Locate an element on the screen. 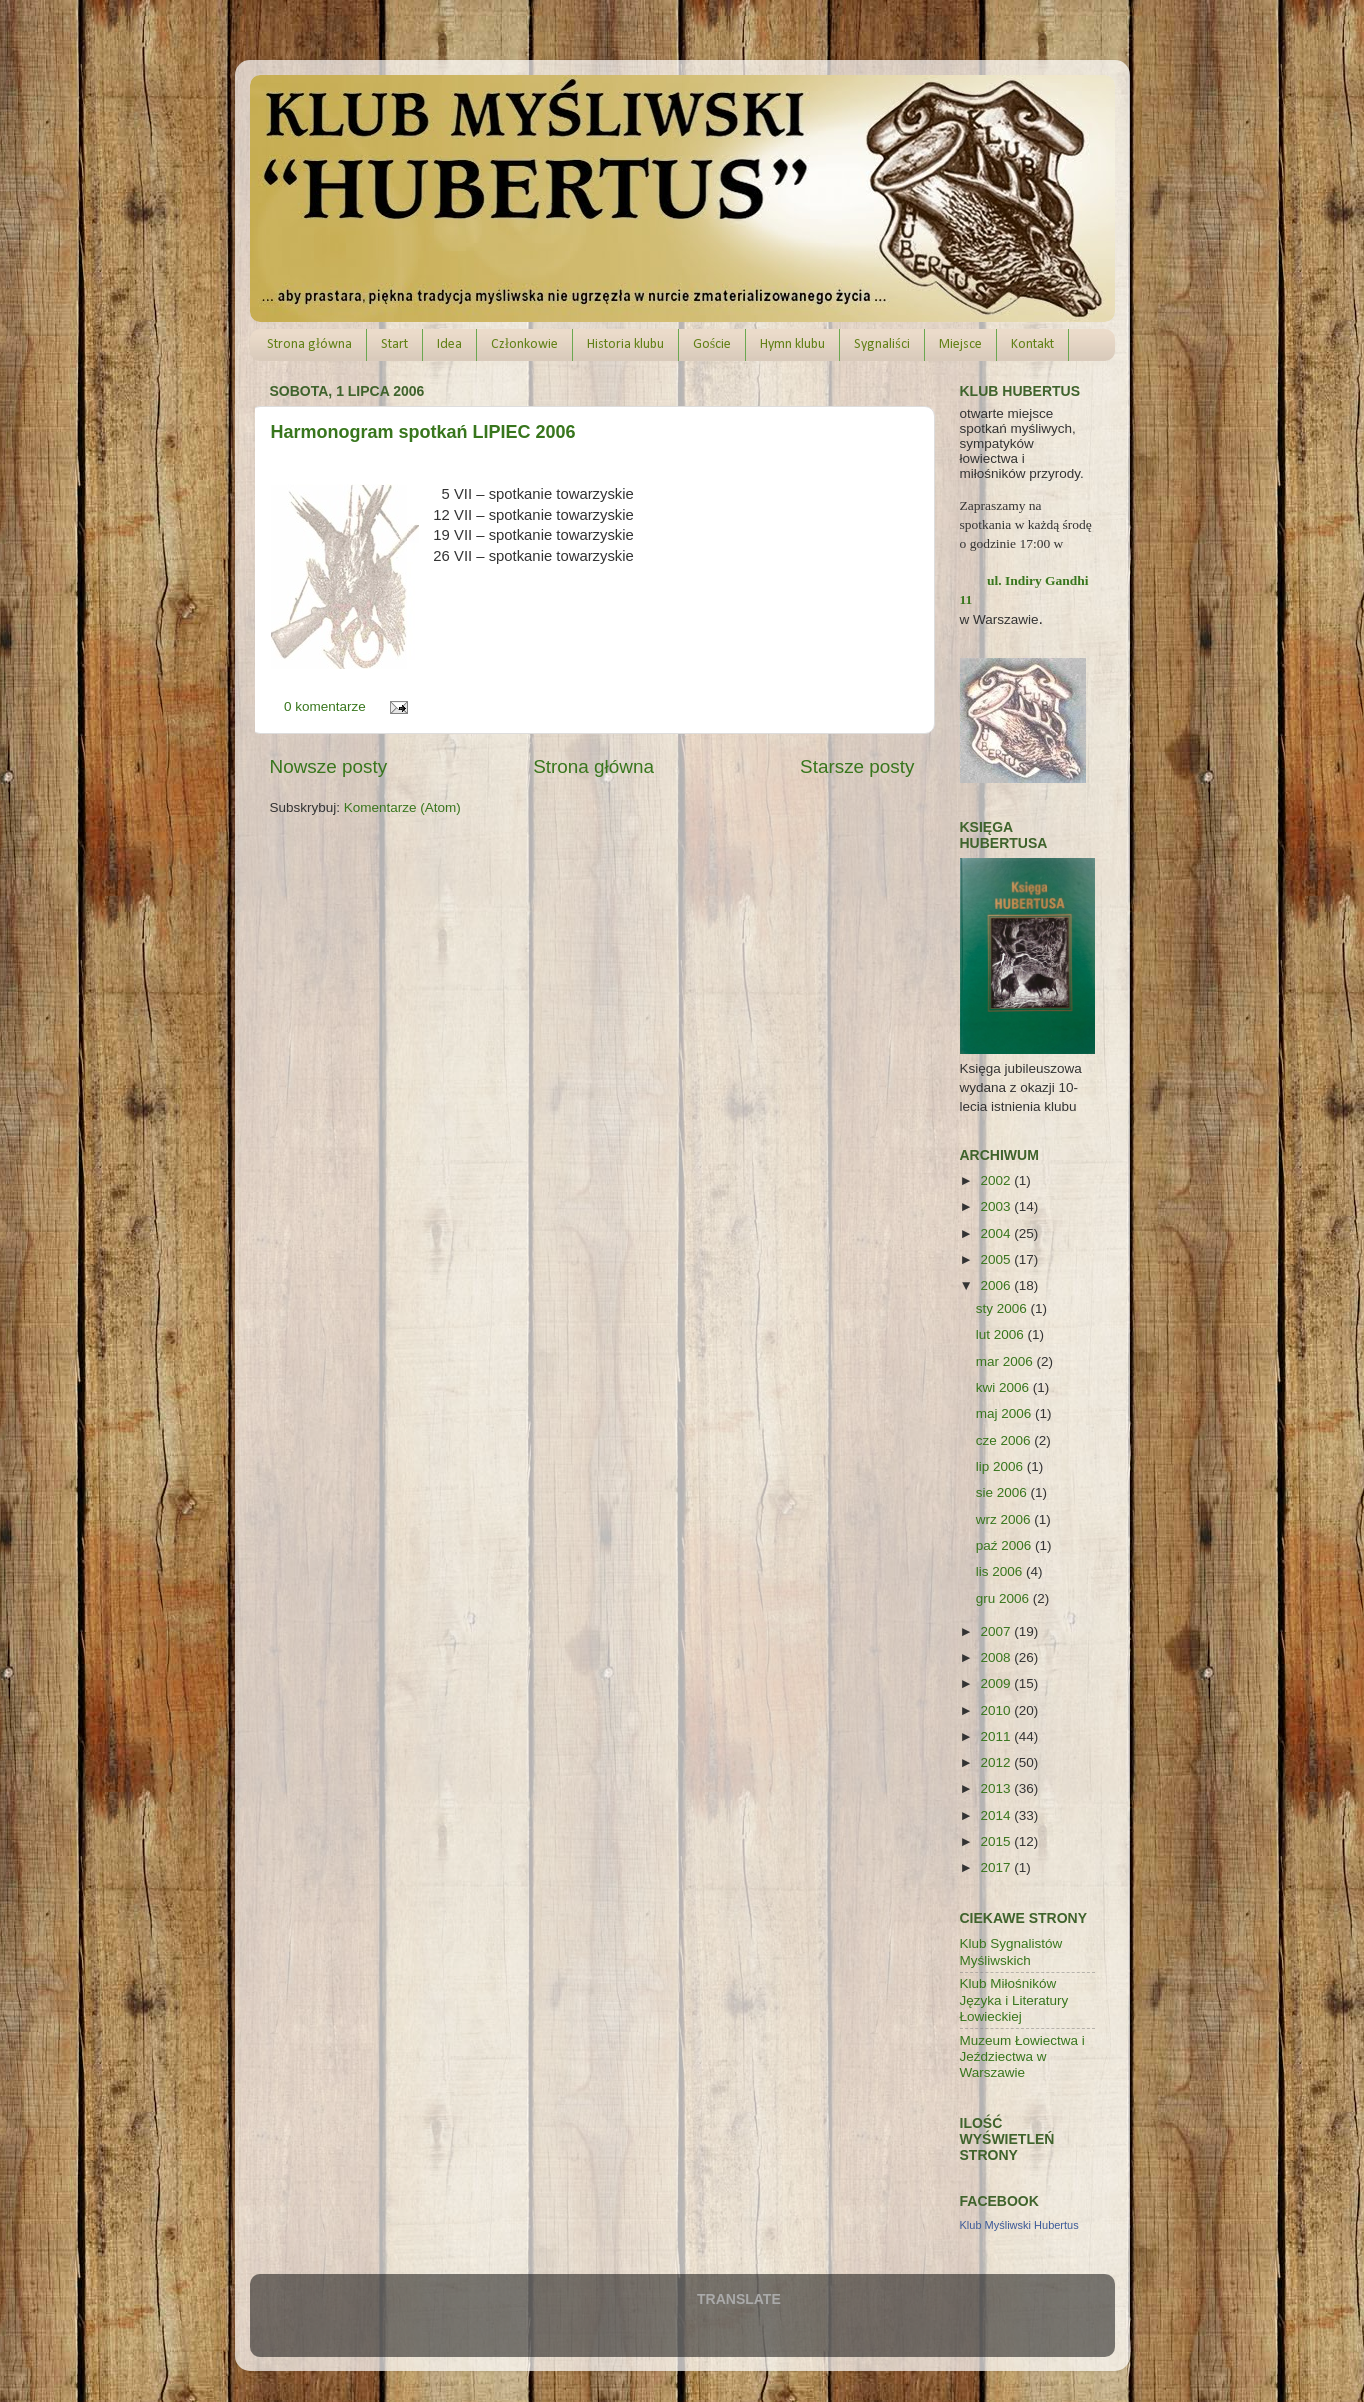 This screenshot has height=2402, width=1364. 2002 is located at coordinates (997, 1180).